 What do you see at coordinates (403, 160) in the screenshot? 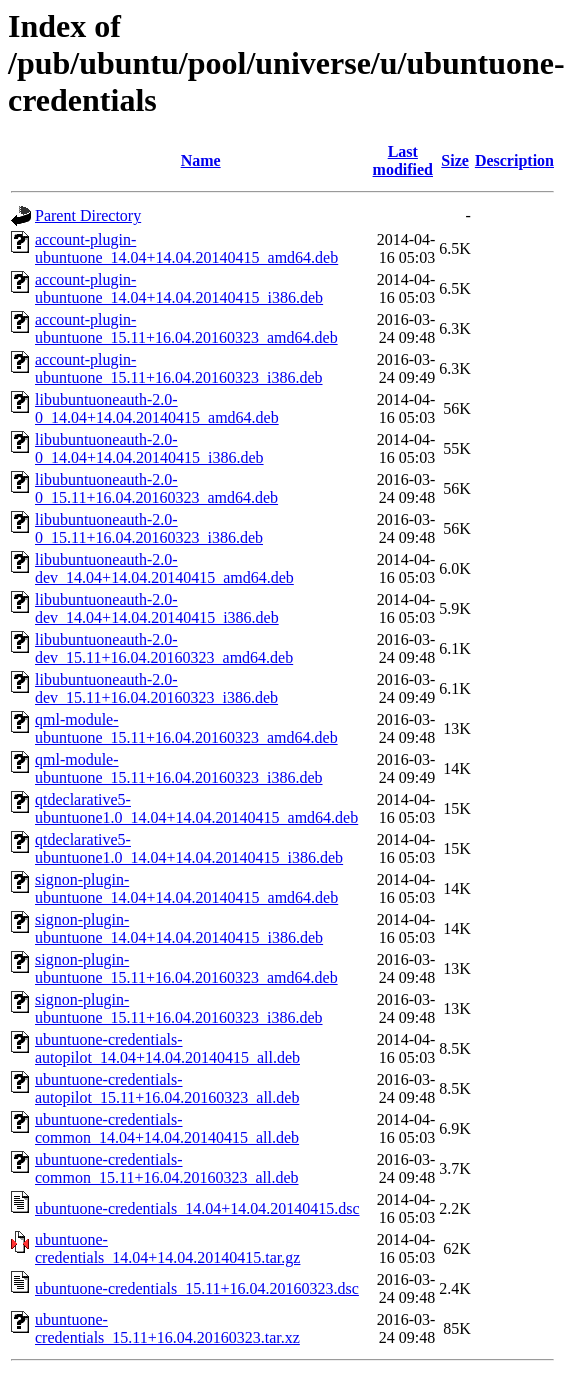
I see `Last modified` at bounding box center [403, 160].